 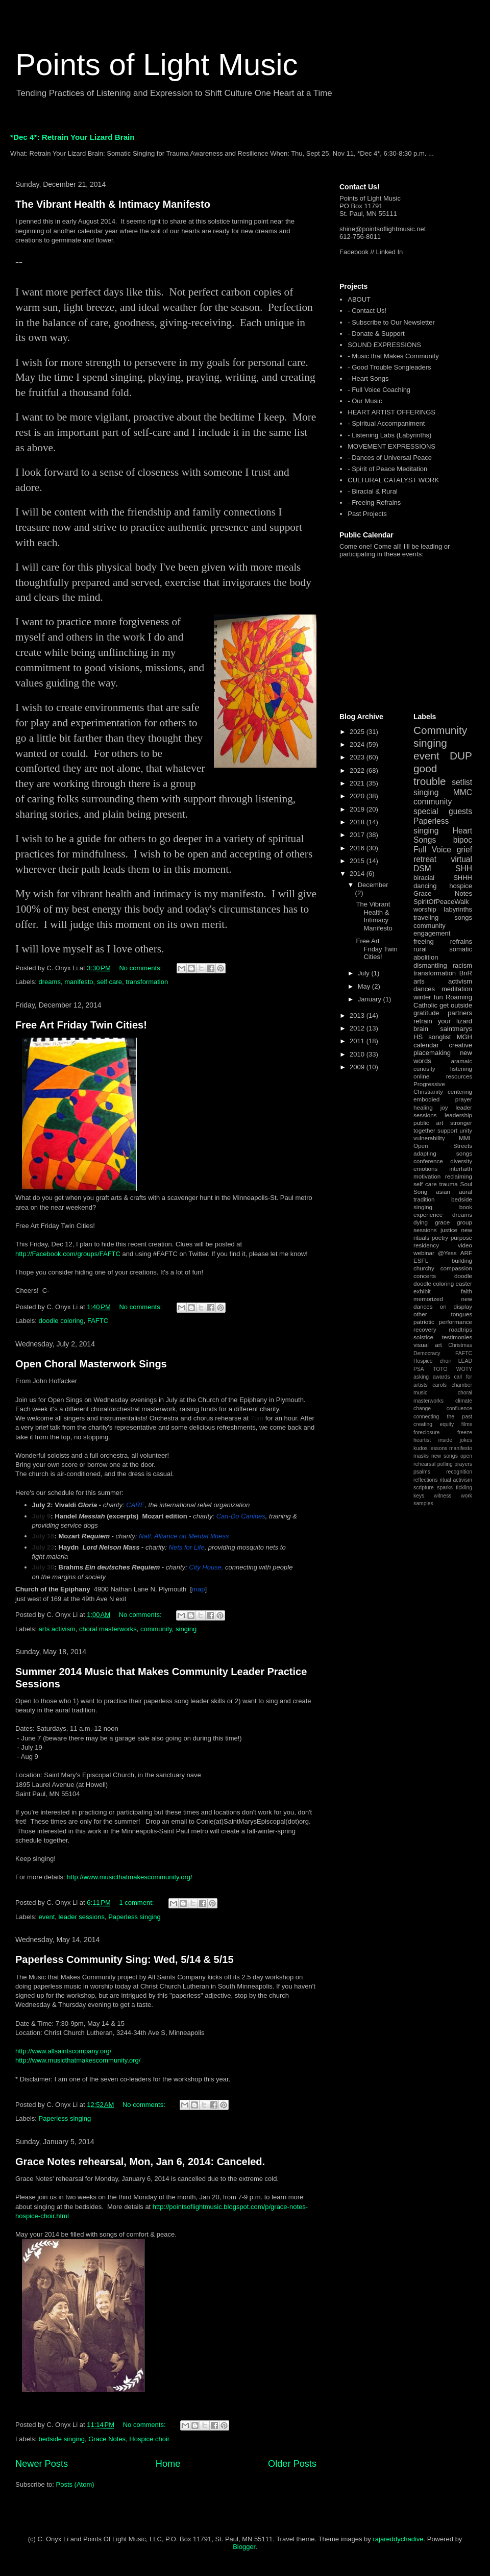 I want to click on Paperless singing, so click(x=134, y=1917).